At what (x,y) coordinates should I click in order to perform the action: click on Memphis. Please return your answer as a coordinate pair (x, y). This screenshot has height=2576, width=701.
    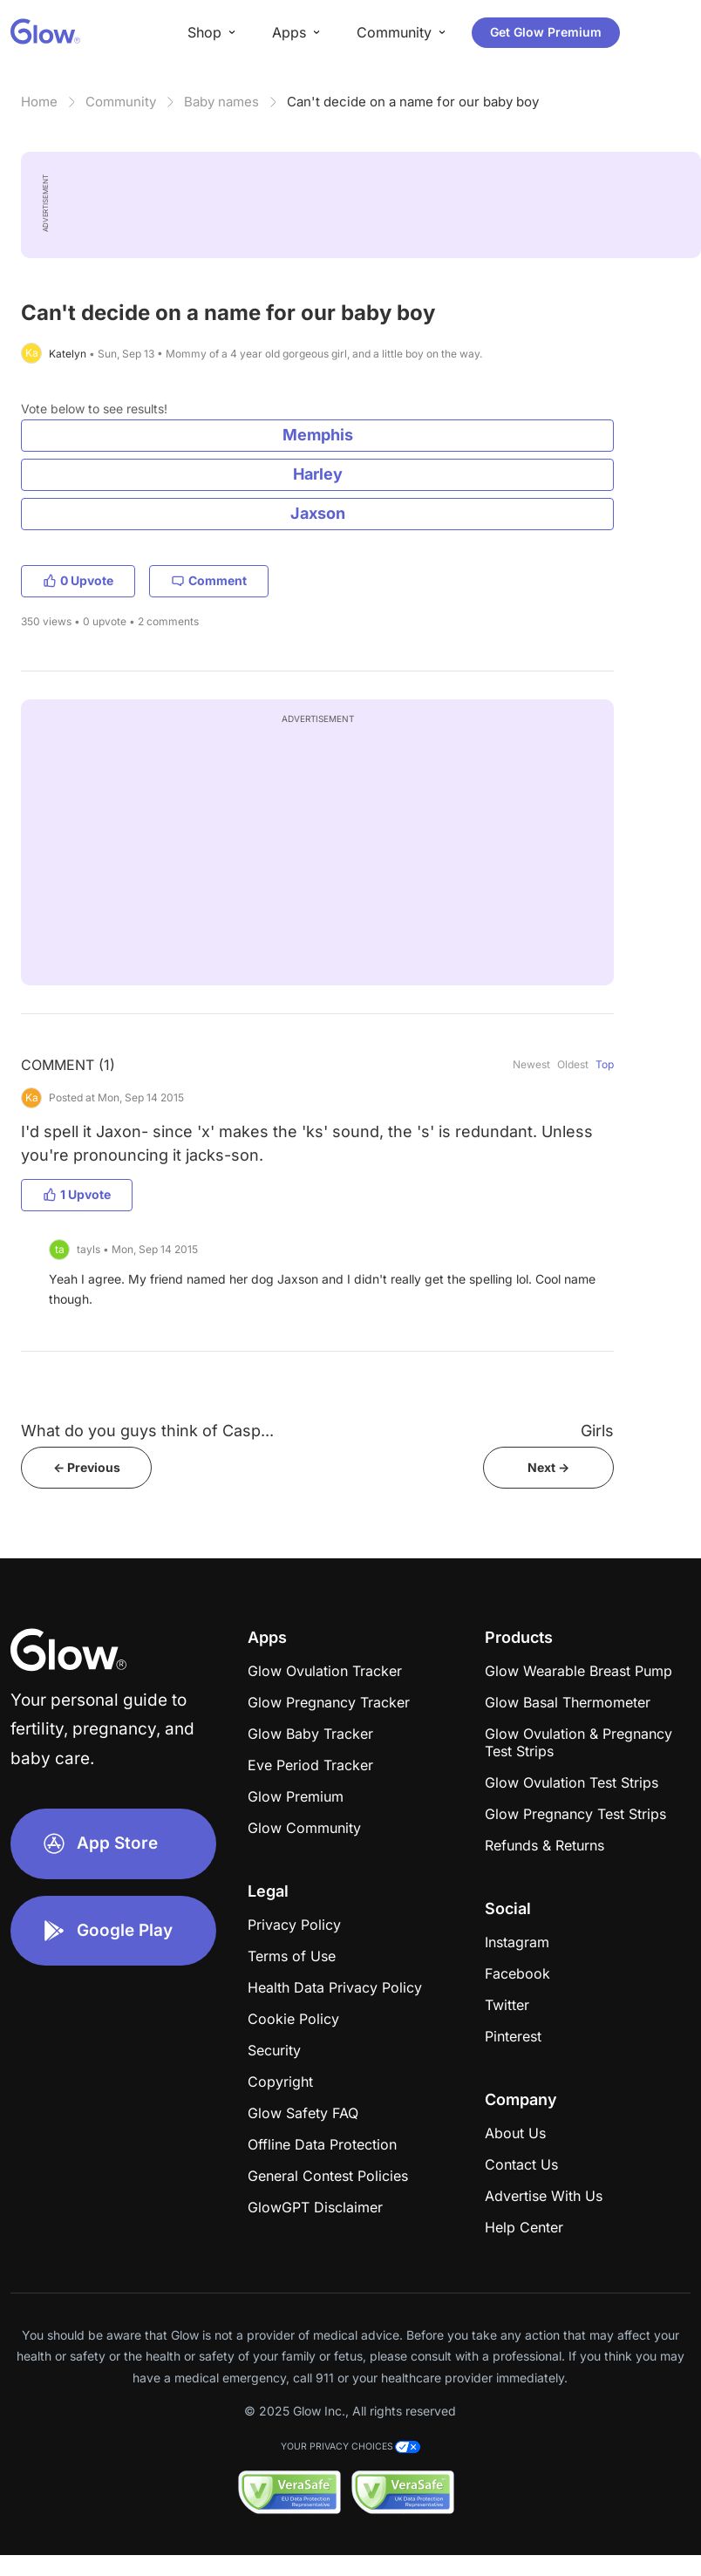
    Looking at the image, I should click on (317, 435).